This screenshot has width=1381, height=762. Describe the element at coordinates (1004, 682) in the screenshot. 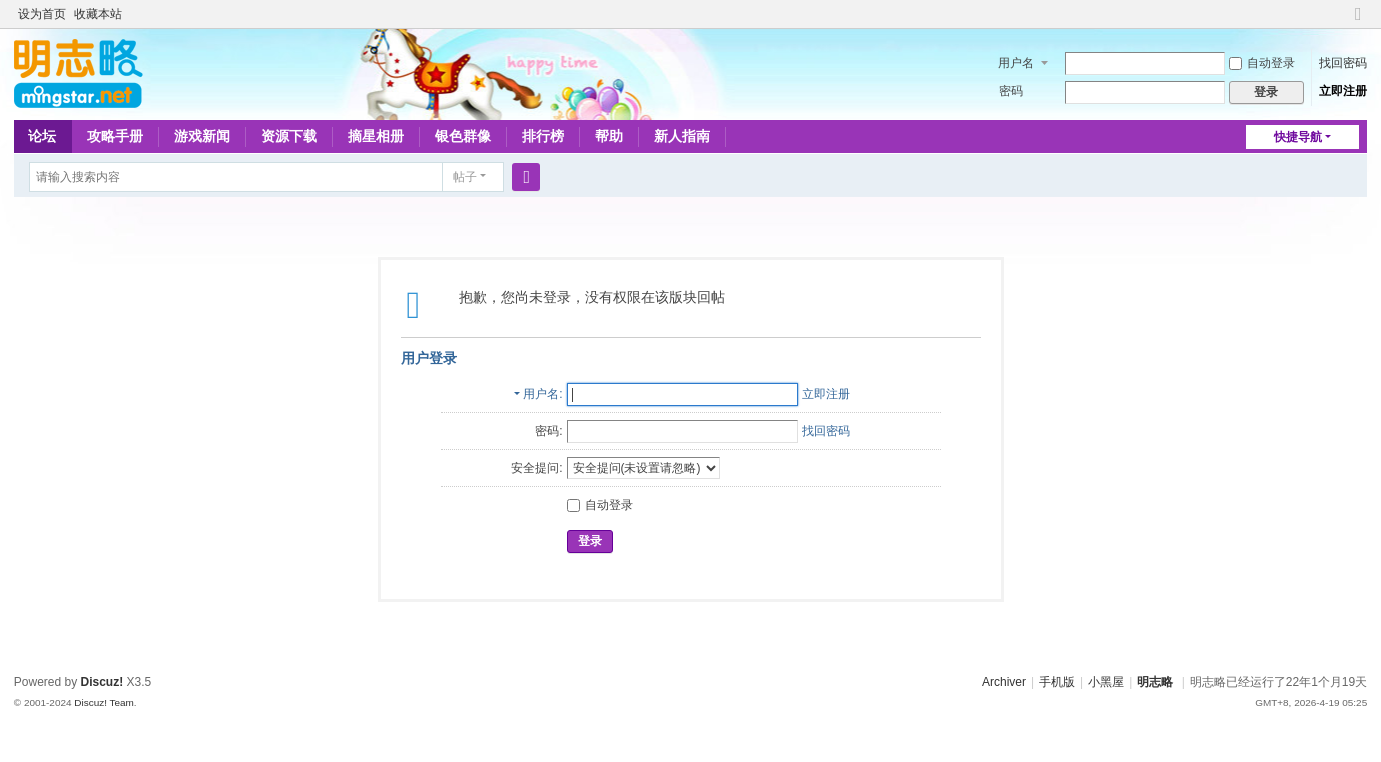

I see `Archiver` at that location.